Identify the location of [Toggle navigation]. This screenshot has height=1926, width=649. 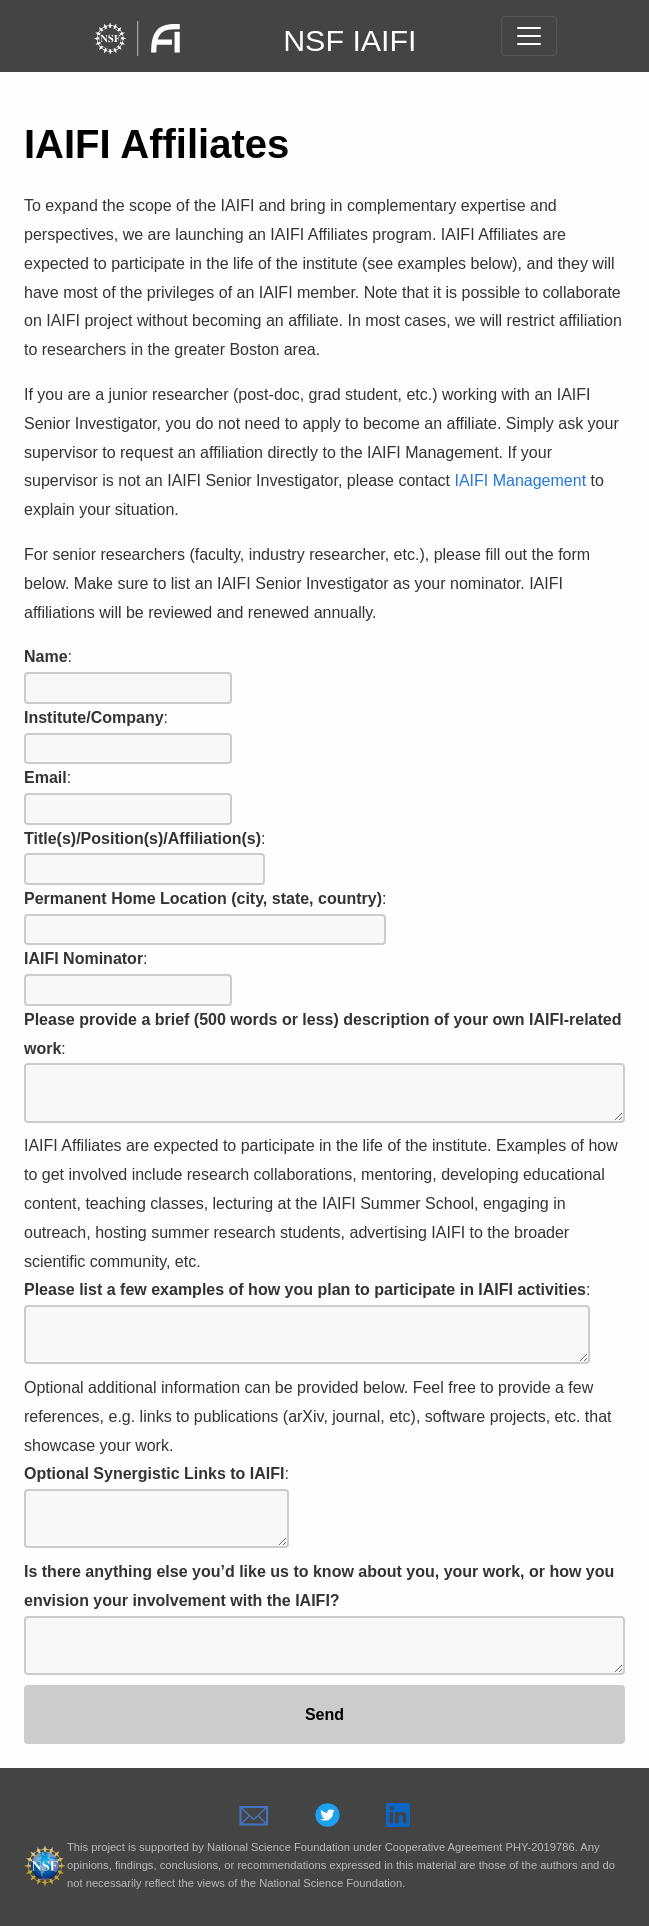
(529, 36).